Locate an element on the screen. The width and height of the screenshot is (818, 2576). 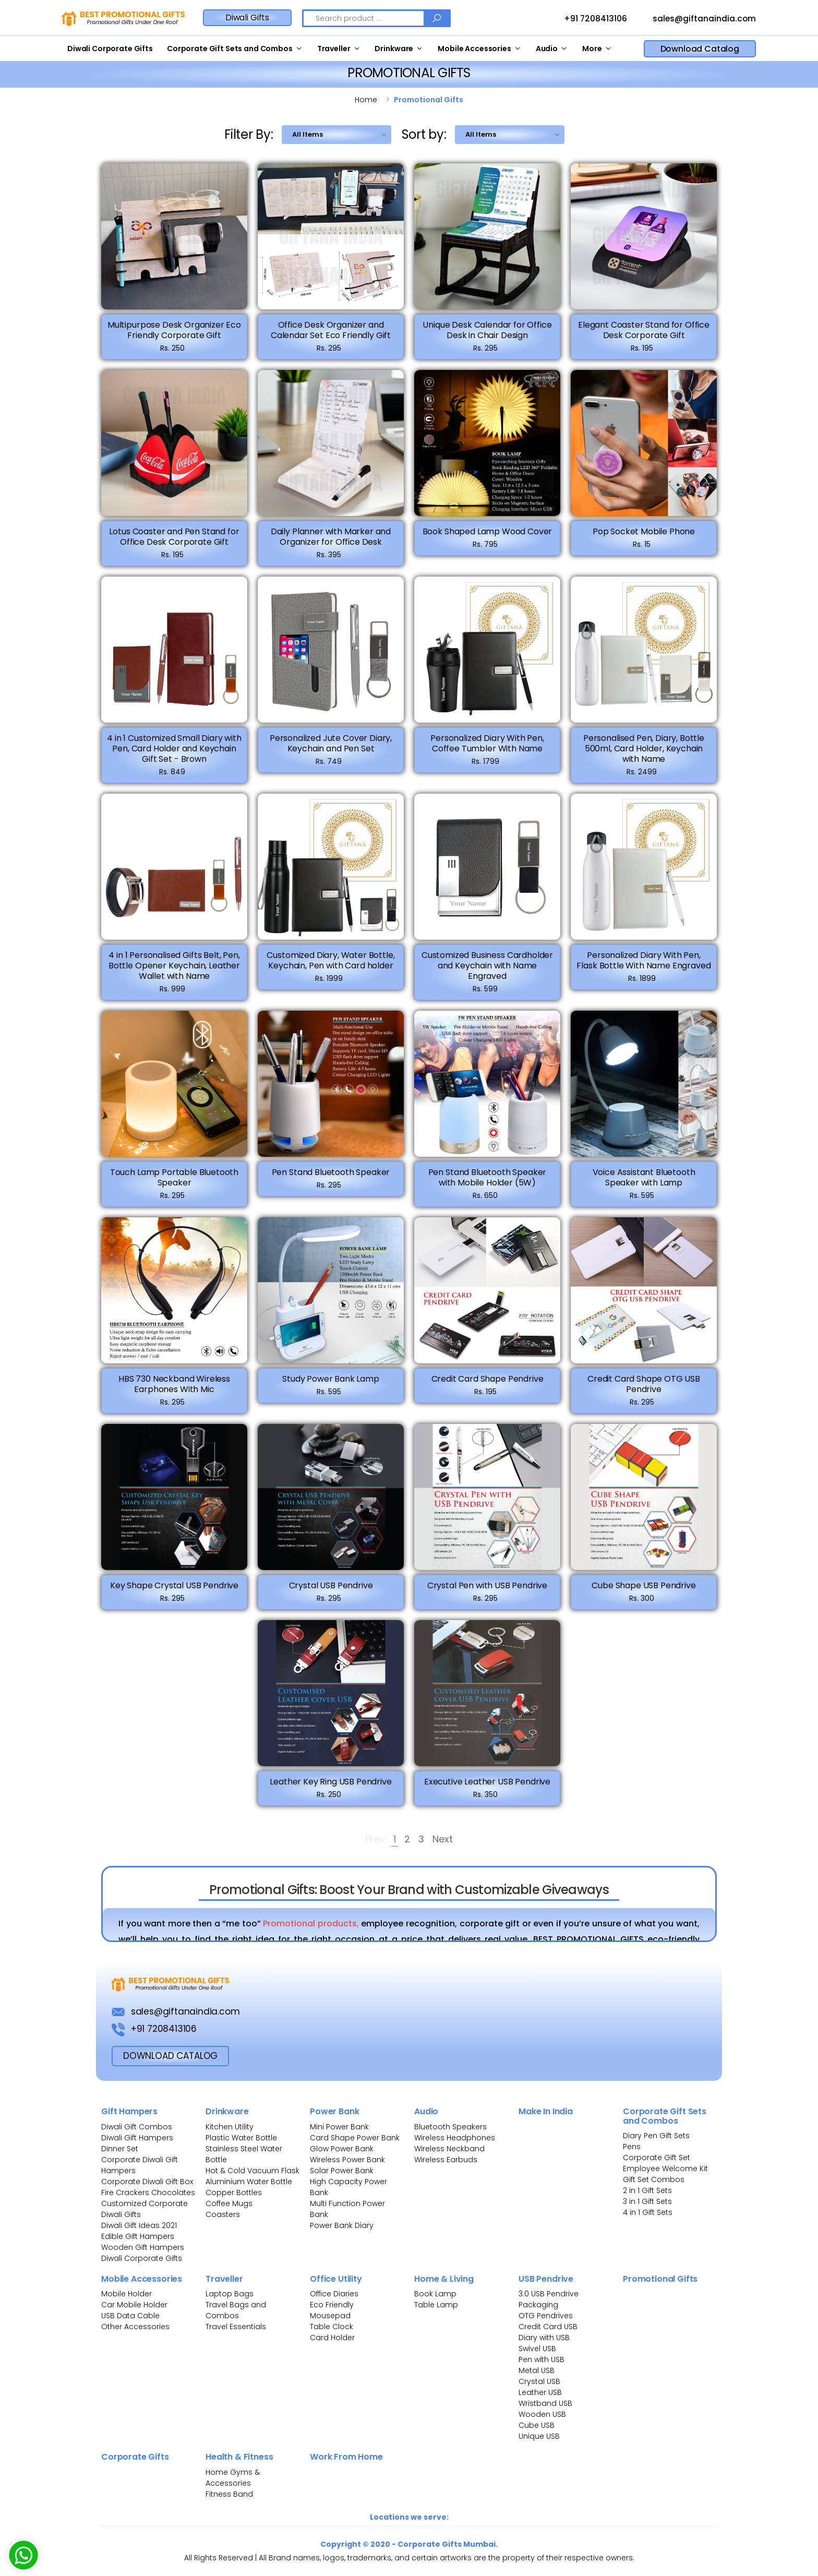
Pen Stand Bluetooth Speaker with Mobile Holder (5W) is located at coordinates (487, 1183).